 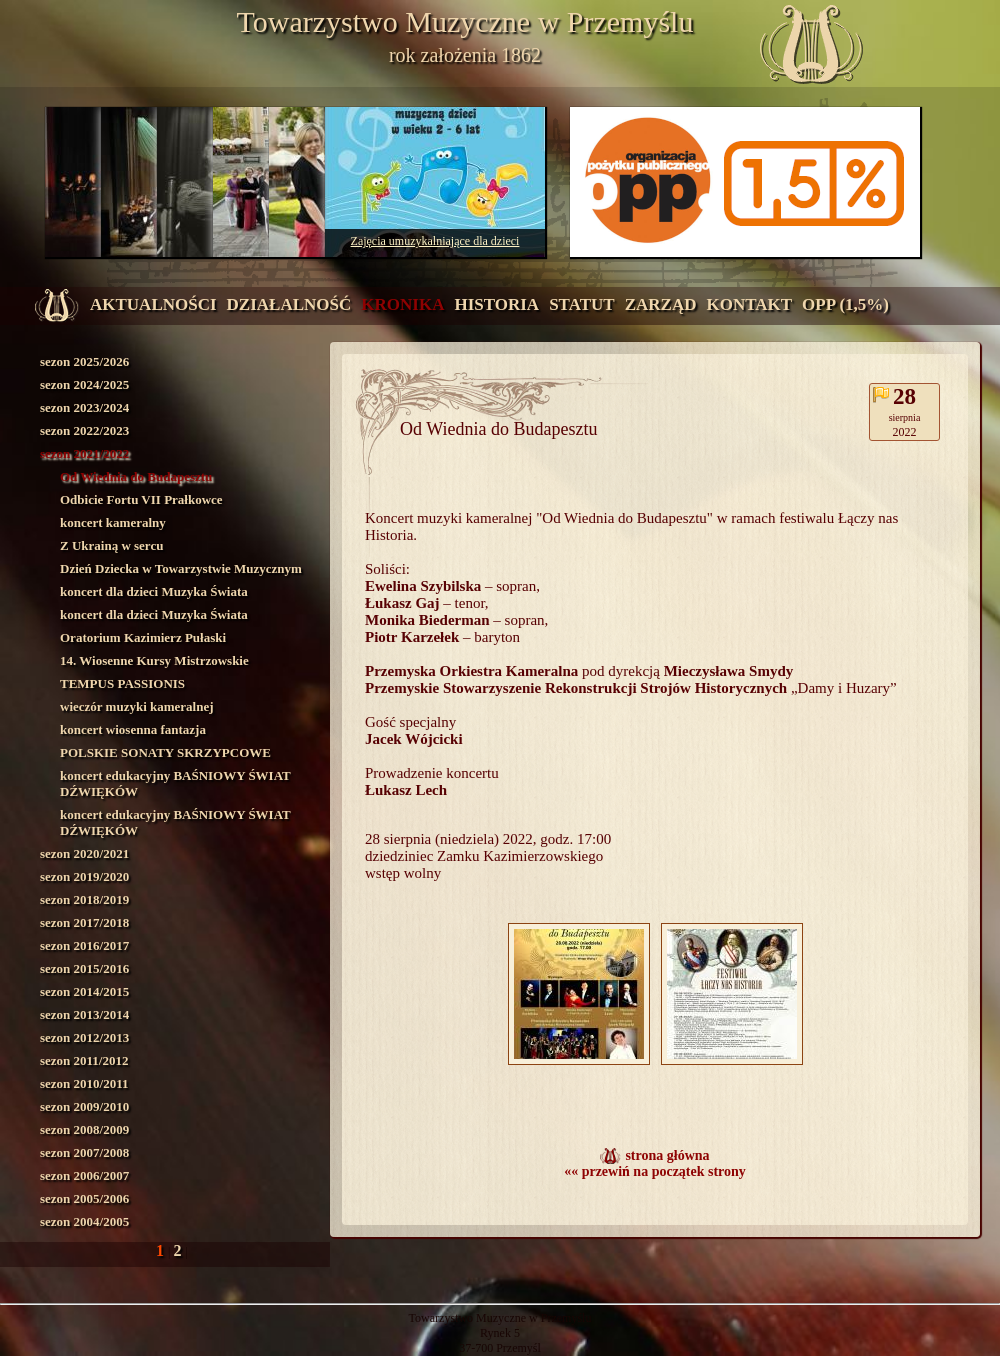 I want to click on historia, so click(x=496, y=304).